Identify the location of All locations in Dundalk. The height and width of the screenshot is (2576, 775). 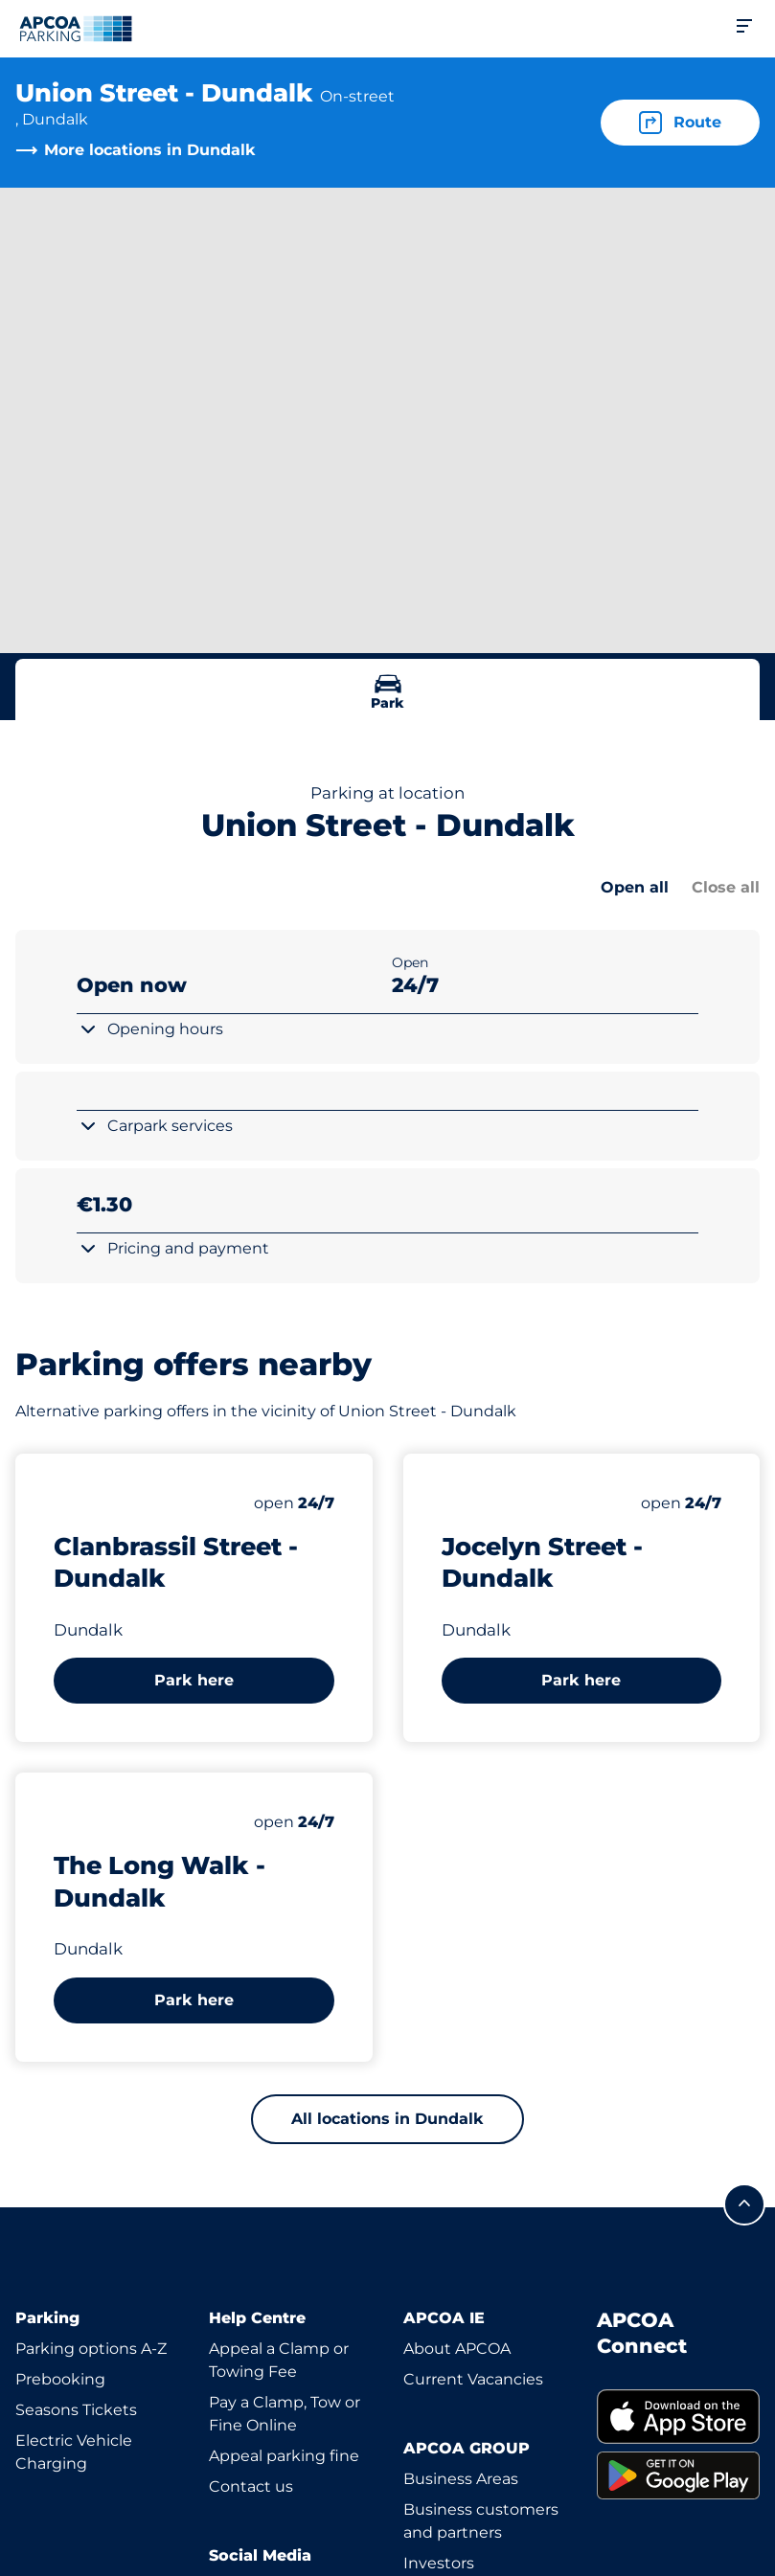
(387, 2119).